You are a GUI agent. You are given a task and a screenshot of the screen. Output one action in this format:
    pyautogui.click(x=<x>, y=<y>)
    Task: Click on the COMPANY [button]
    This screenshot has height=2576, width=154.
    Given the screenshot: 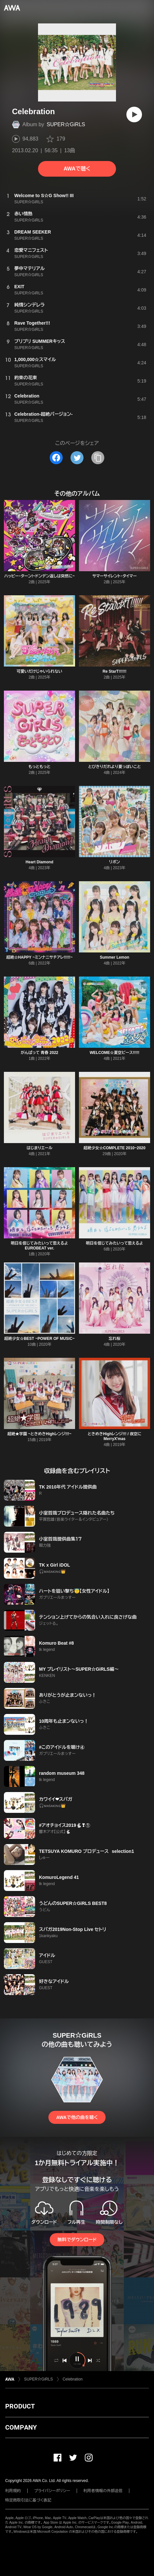 What is the action you would take?
    pyautogui.click(x=21, y=2427)
    